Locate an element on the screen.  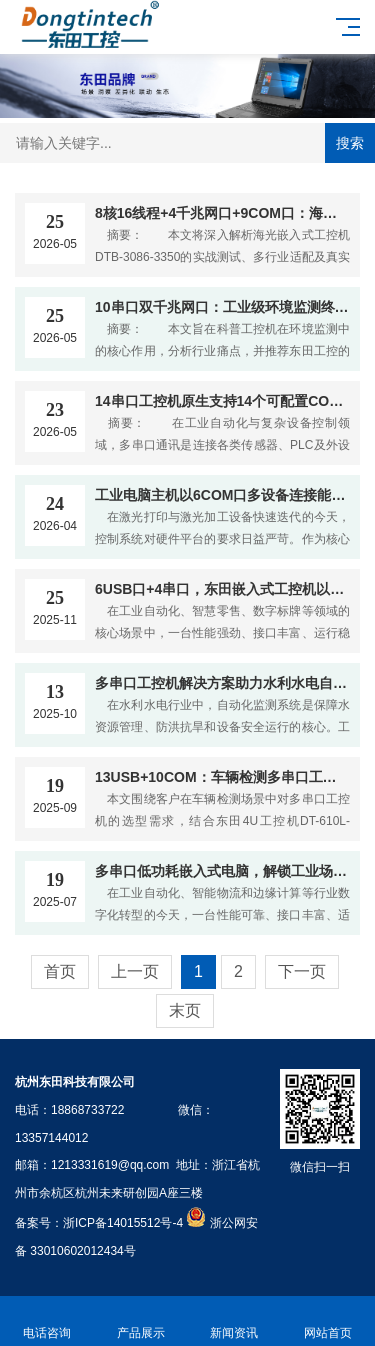
新闻资讯 is located at coordinates (235, 1321).